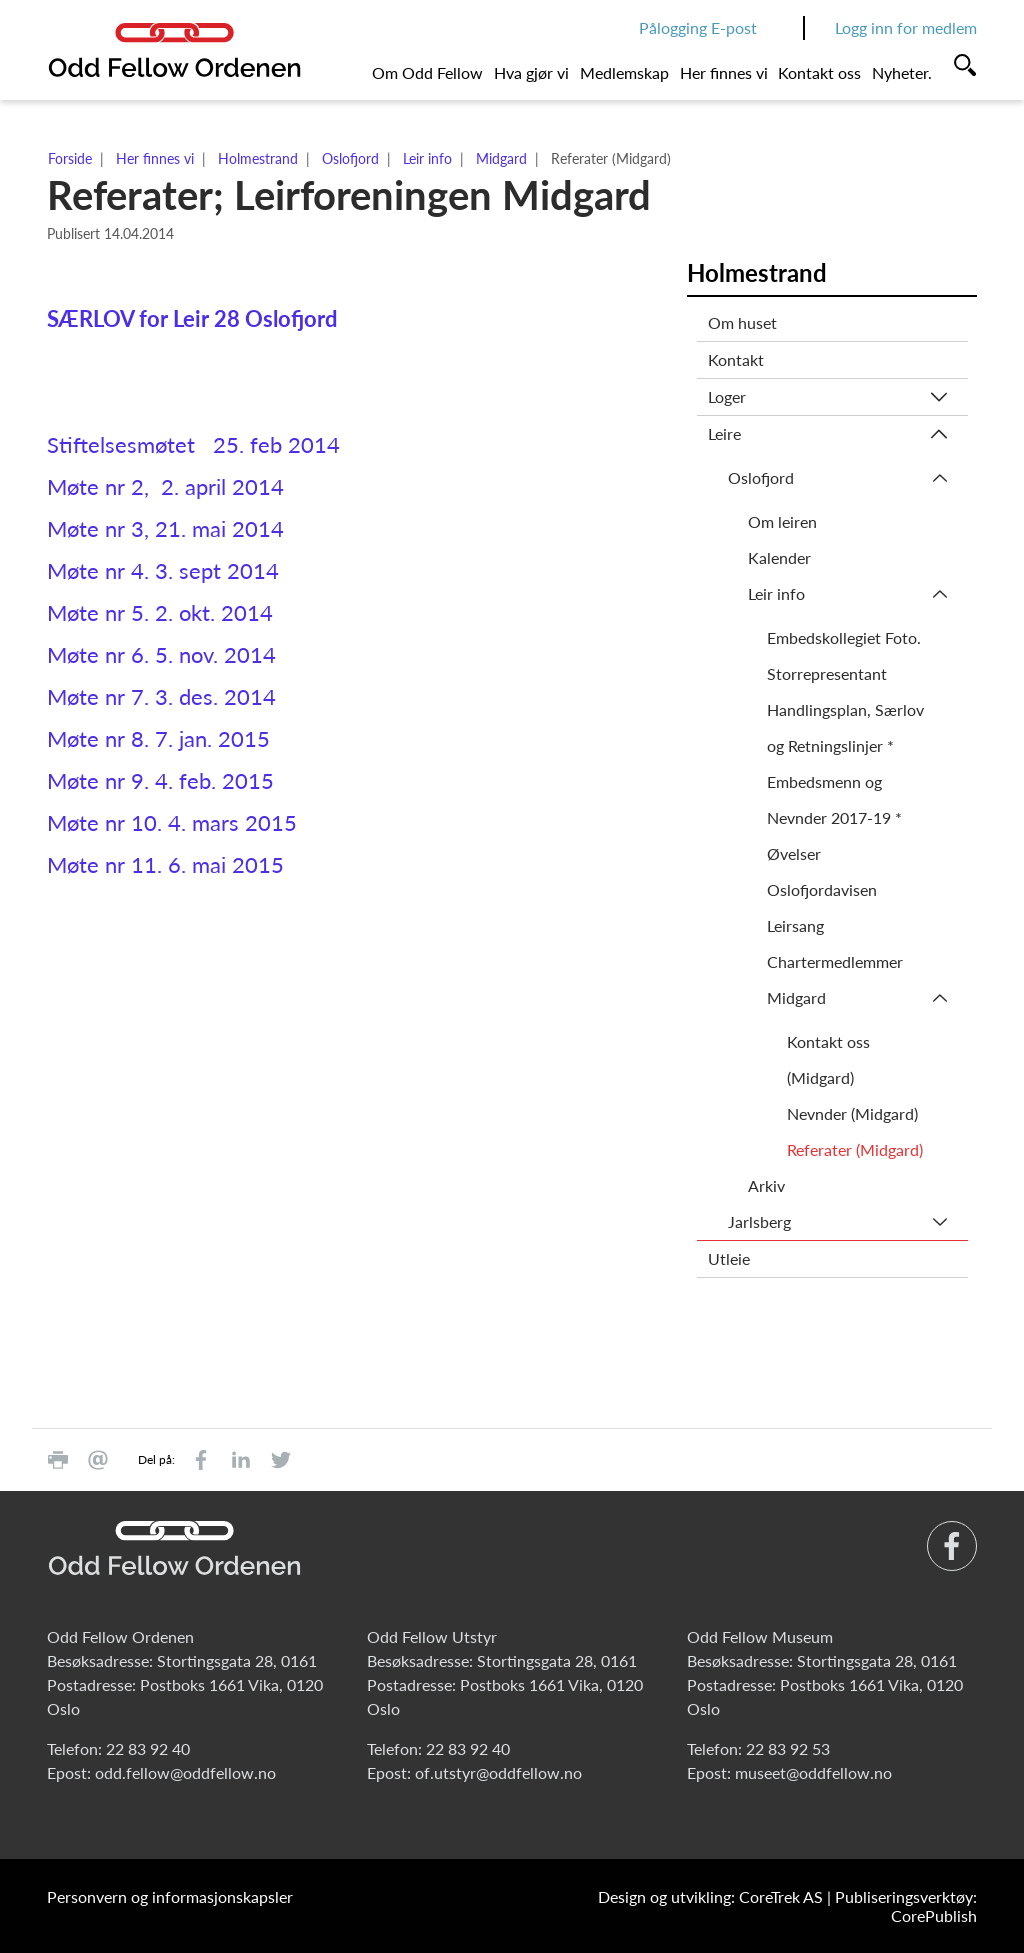 Image resolution: width=1024 pixels, height=1953 pixels. Describe the element at coordinates (624, 72) in the screenshot. I see `Medlemskap` at that location.